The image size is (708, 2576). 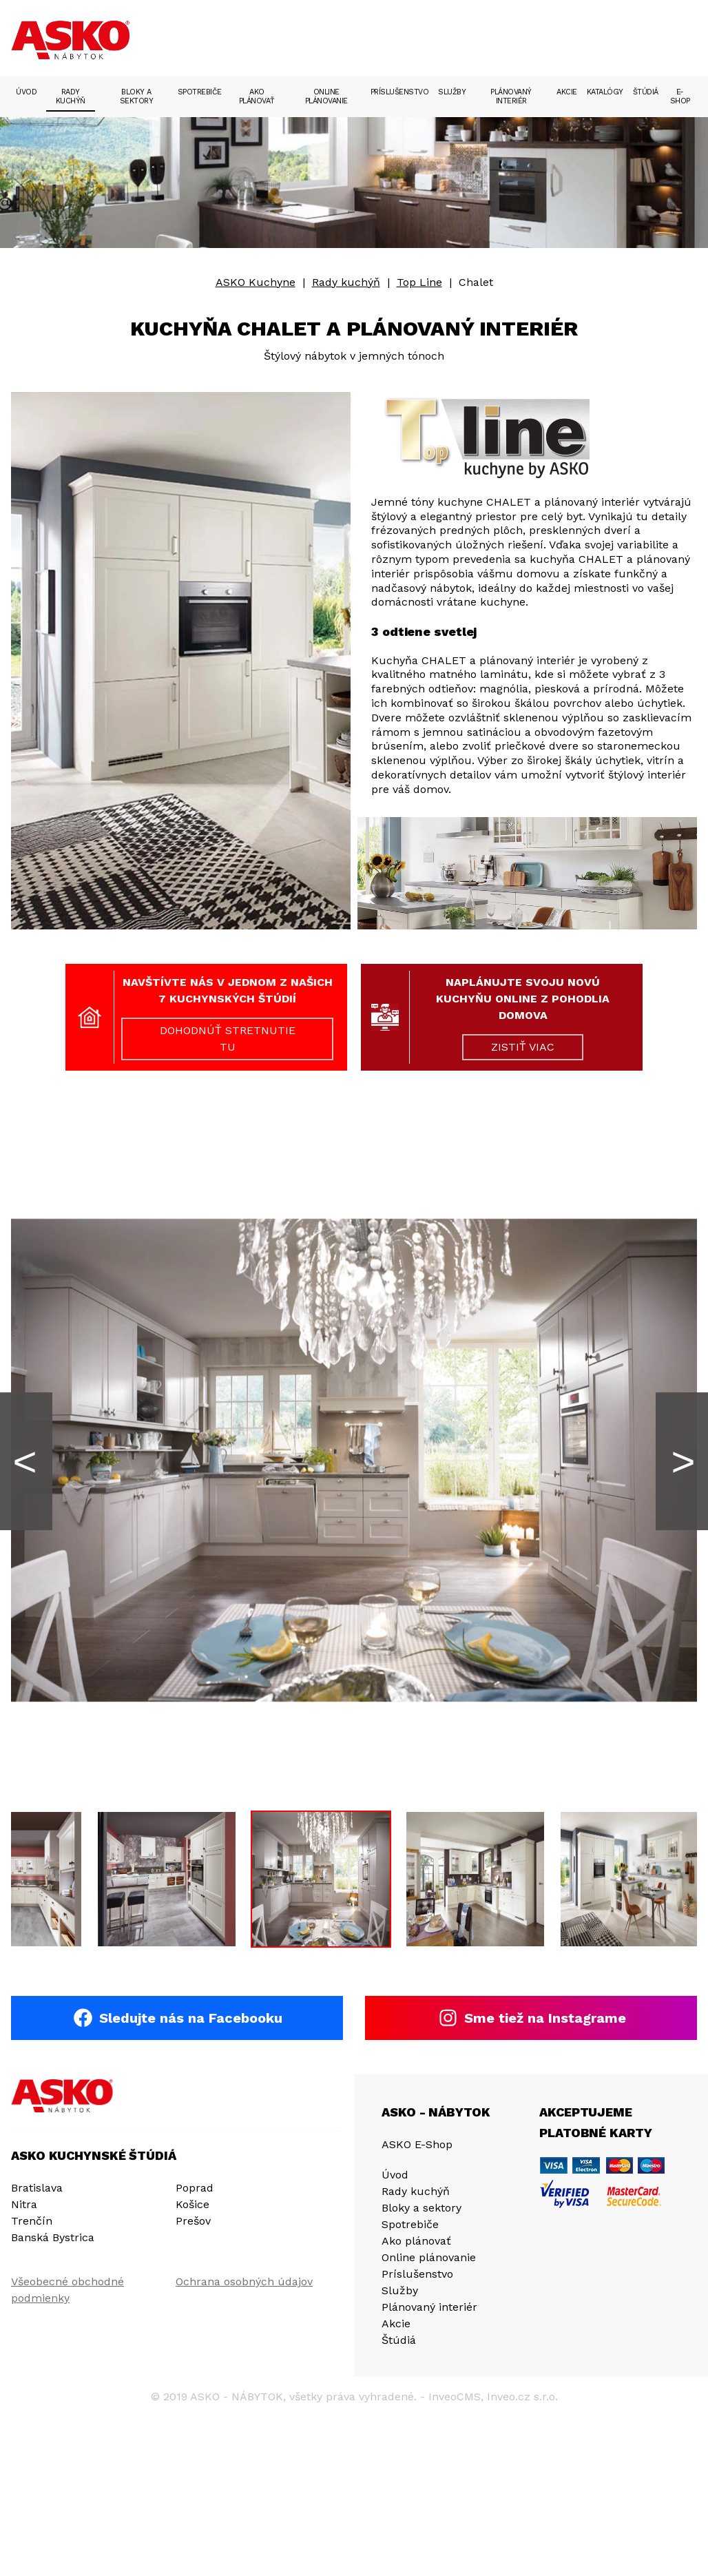 I want to click on Prešov, so click(x=193, y=2221).